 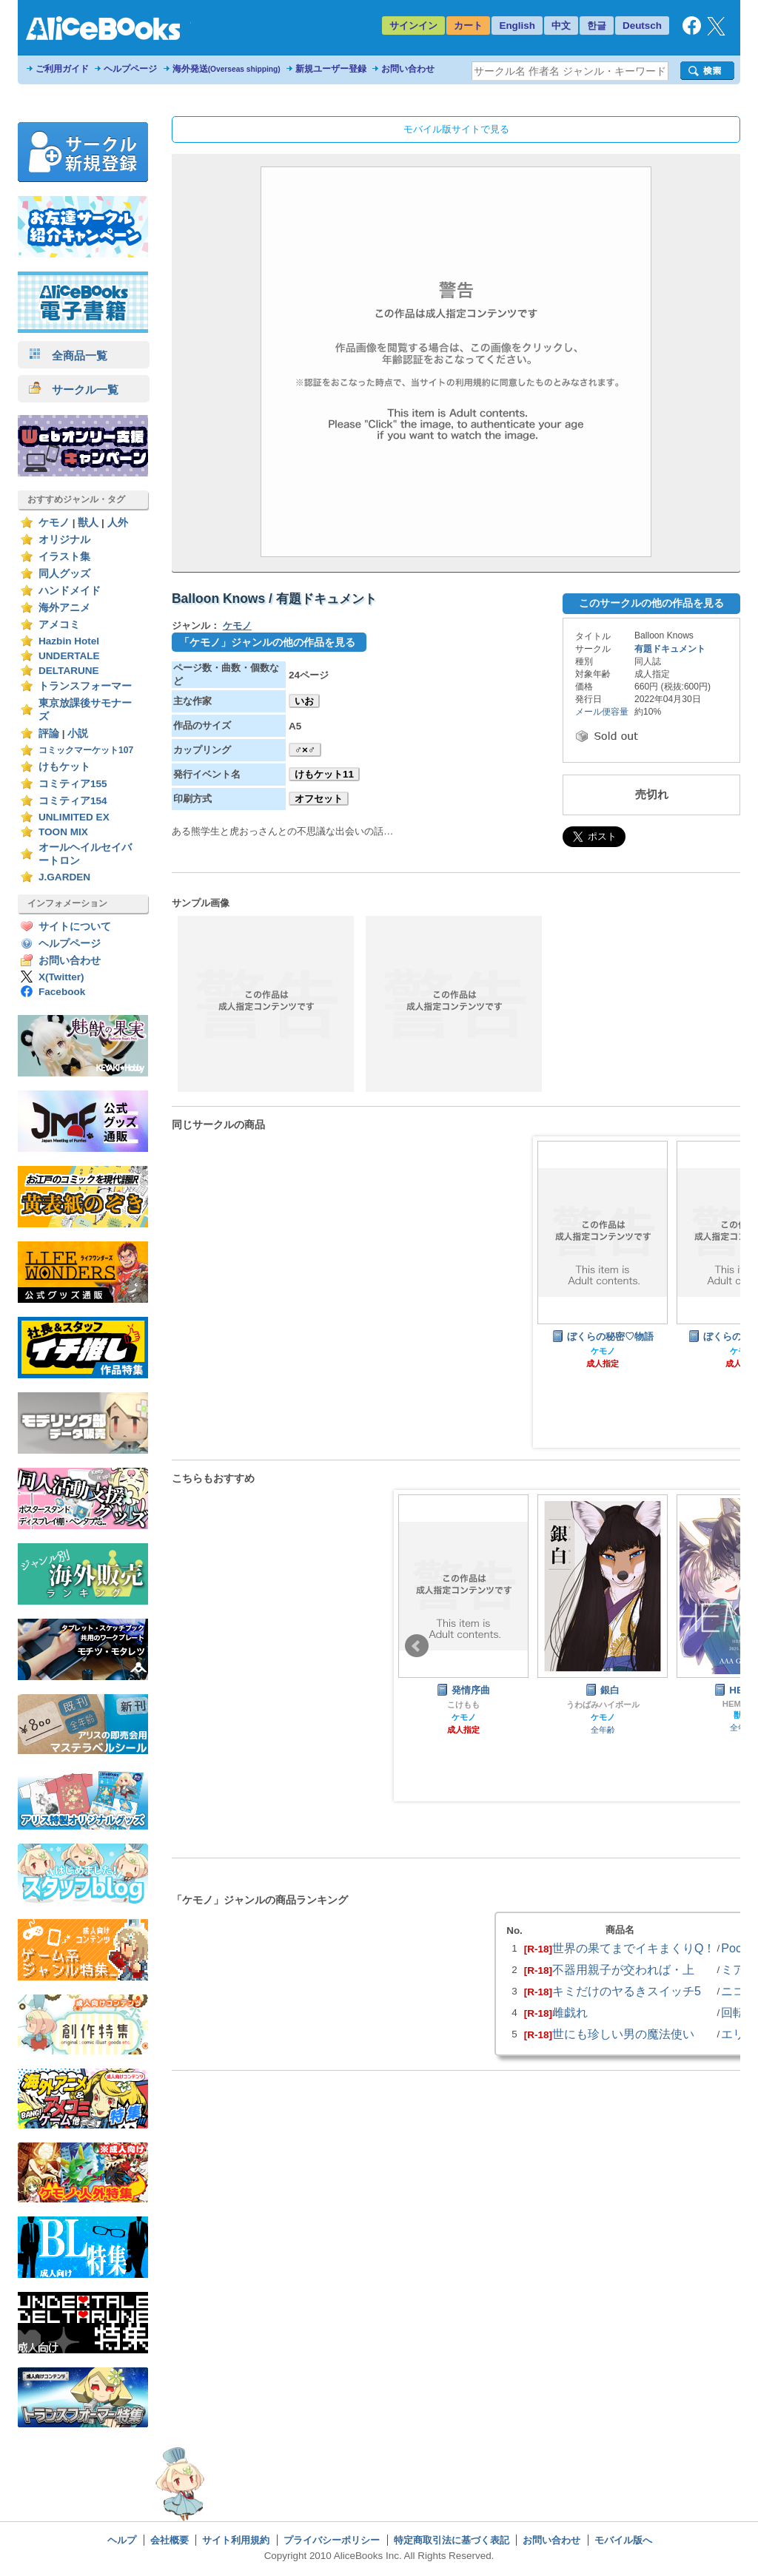 What do you see at coordinates (626, 1990) in the screenshot?
I see `キミだけのヤるきスイッチ5` at bounding box center [626, 1990].